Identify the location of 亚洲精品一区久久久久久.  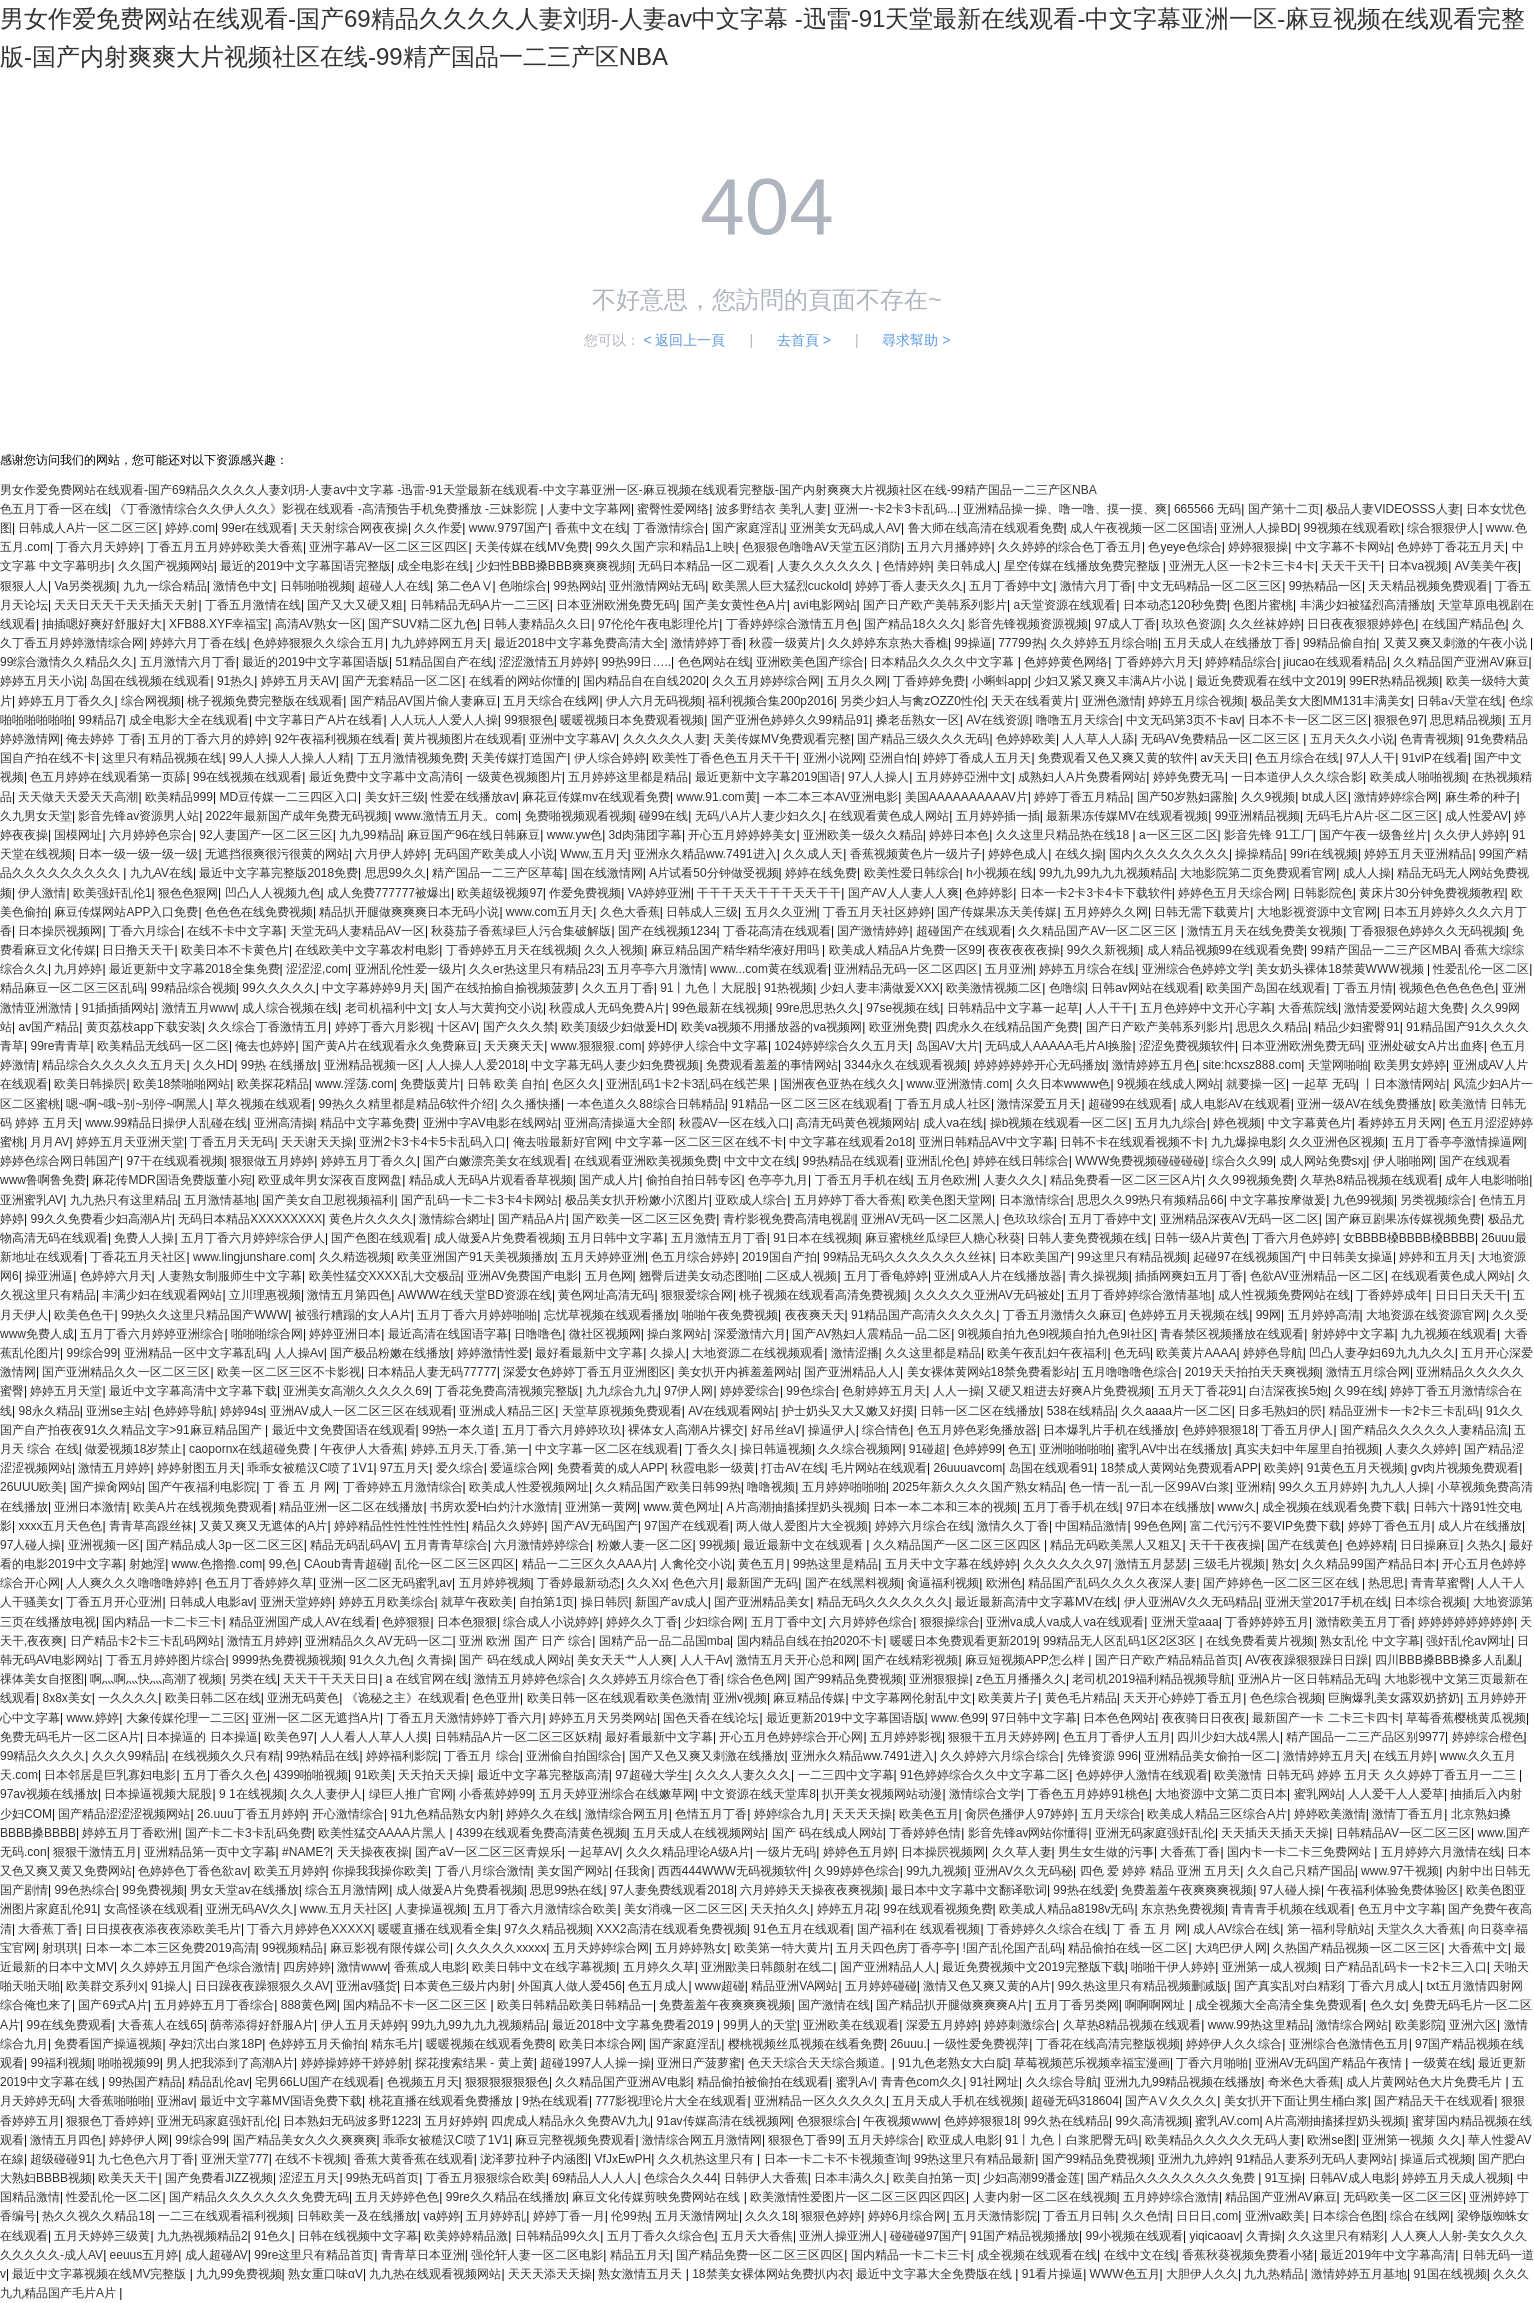
(820, 2101).